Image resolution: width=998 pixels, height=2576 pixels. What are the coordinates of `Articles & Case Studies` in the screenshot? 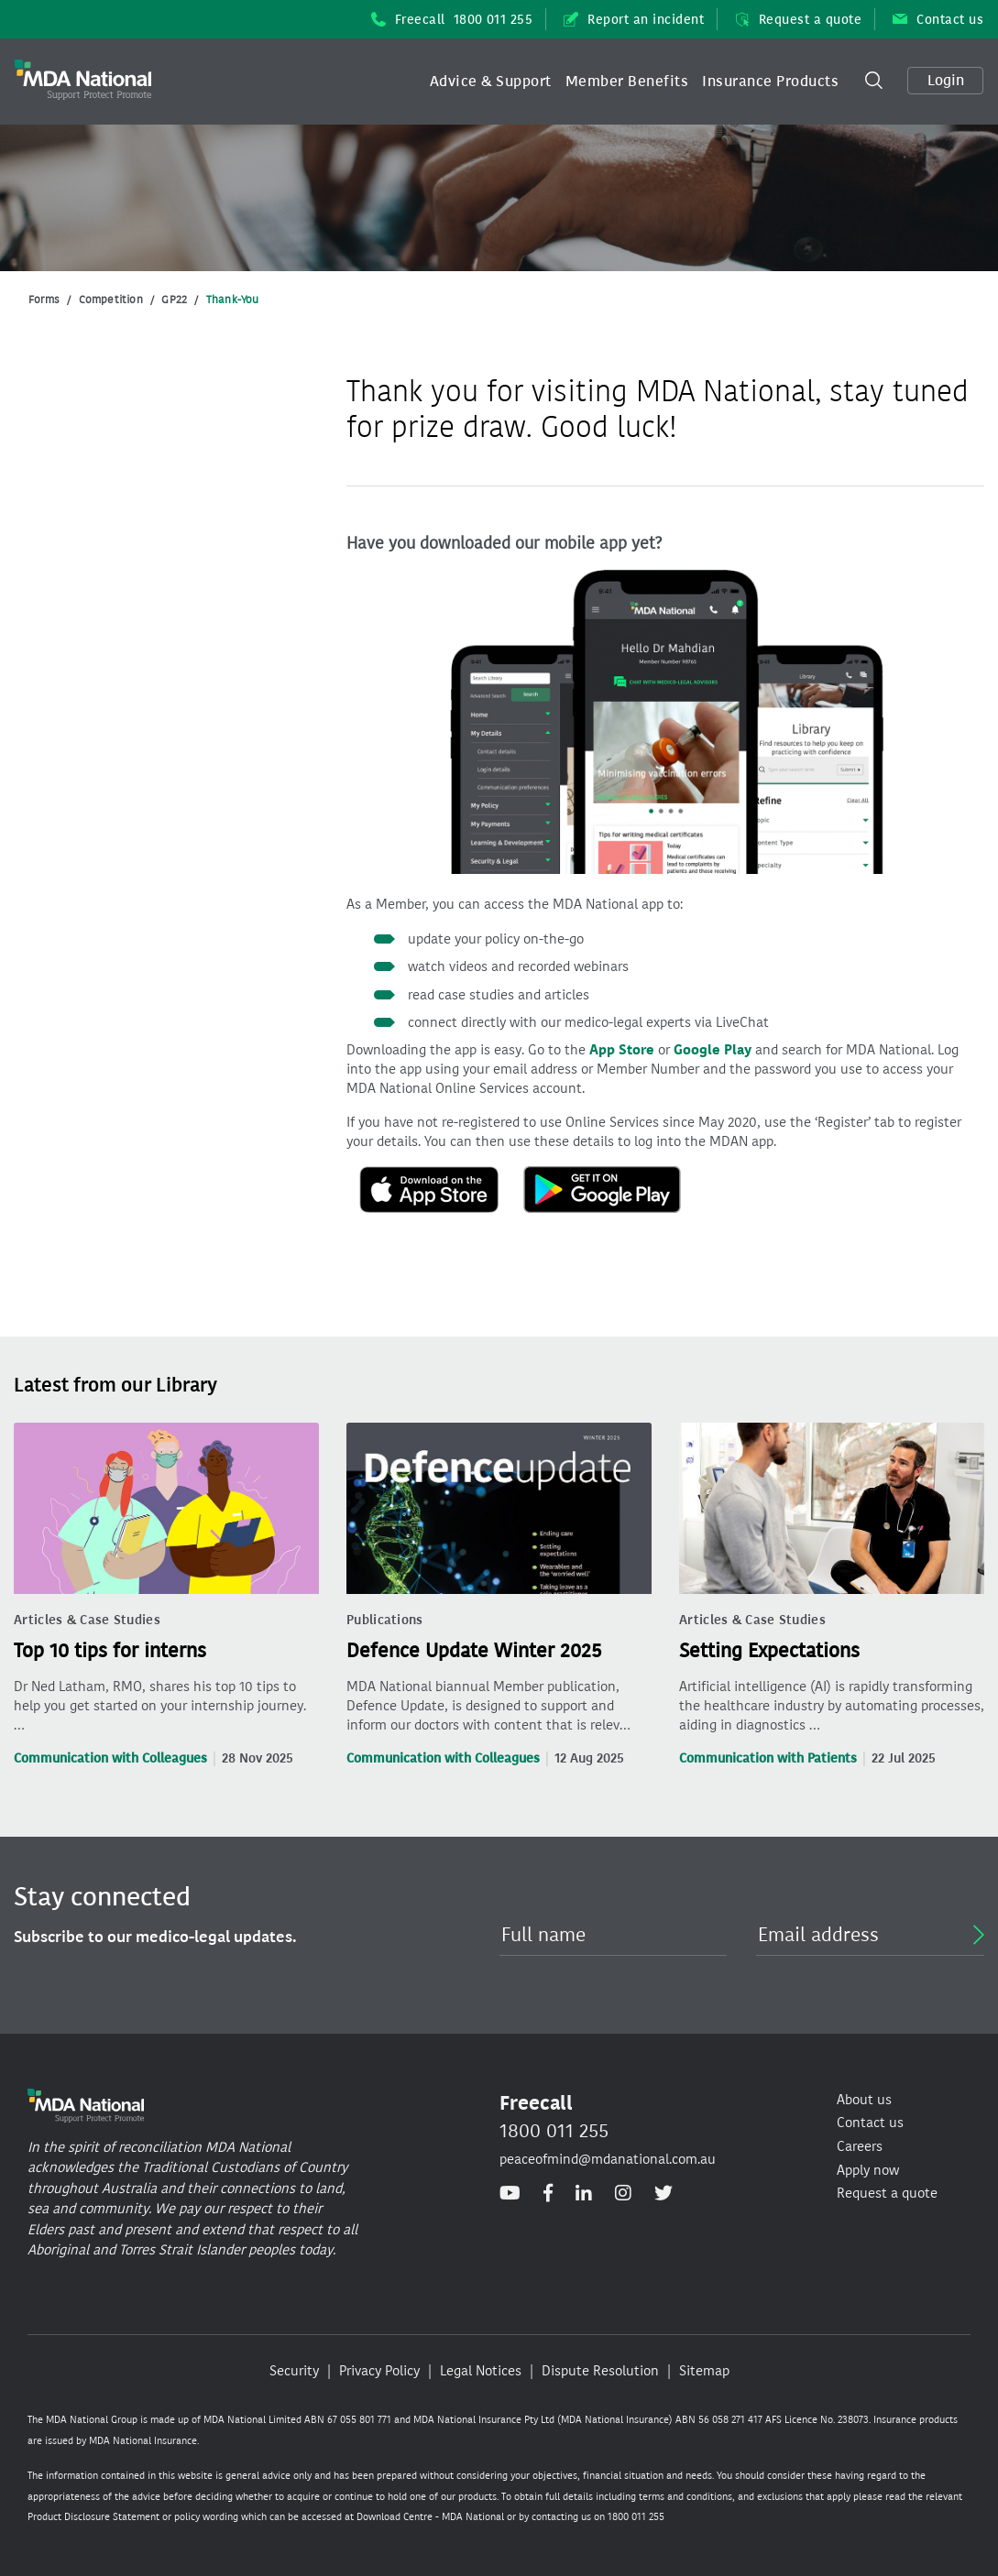 It's located at (87, 1620).